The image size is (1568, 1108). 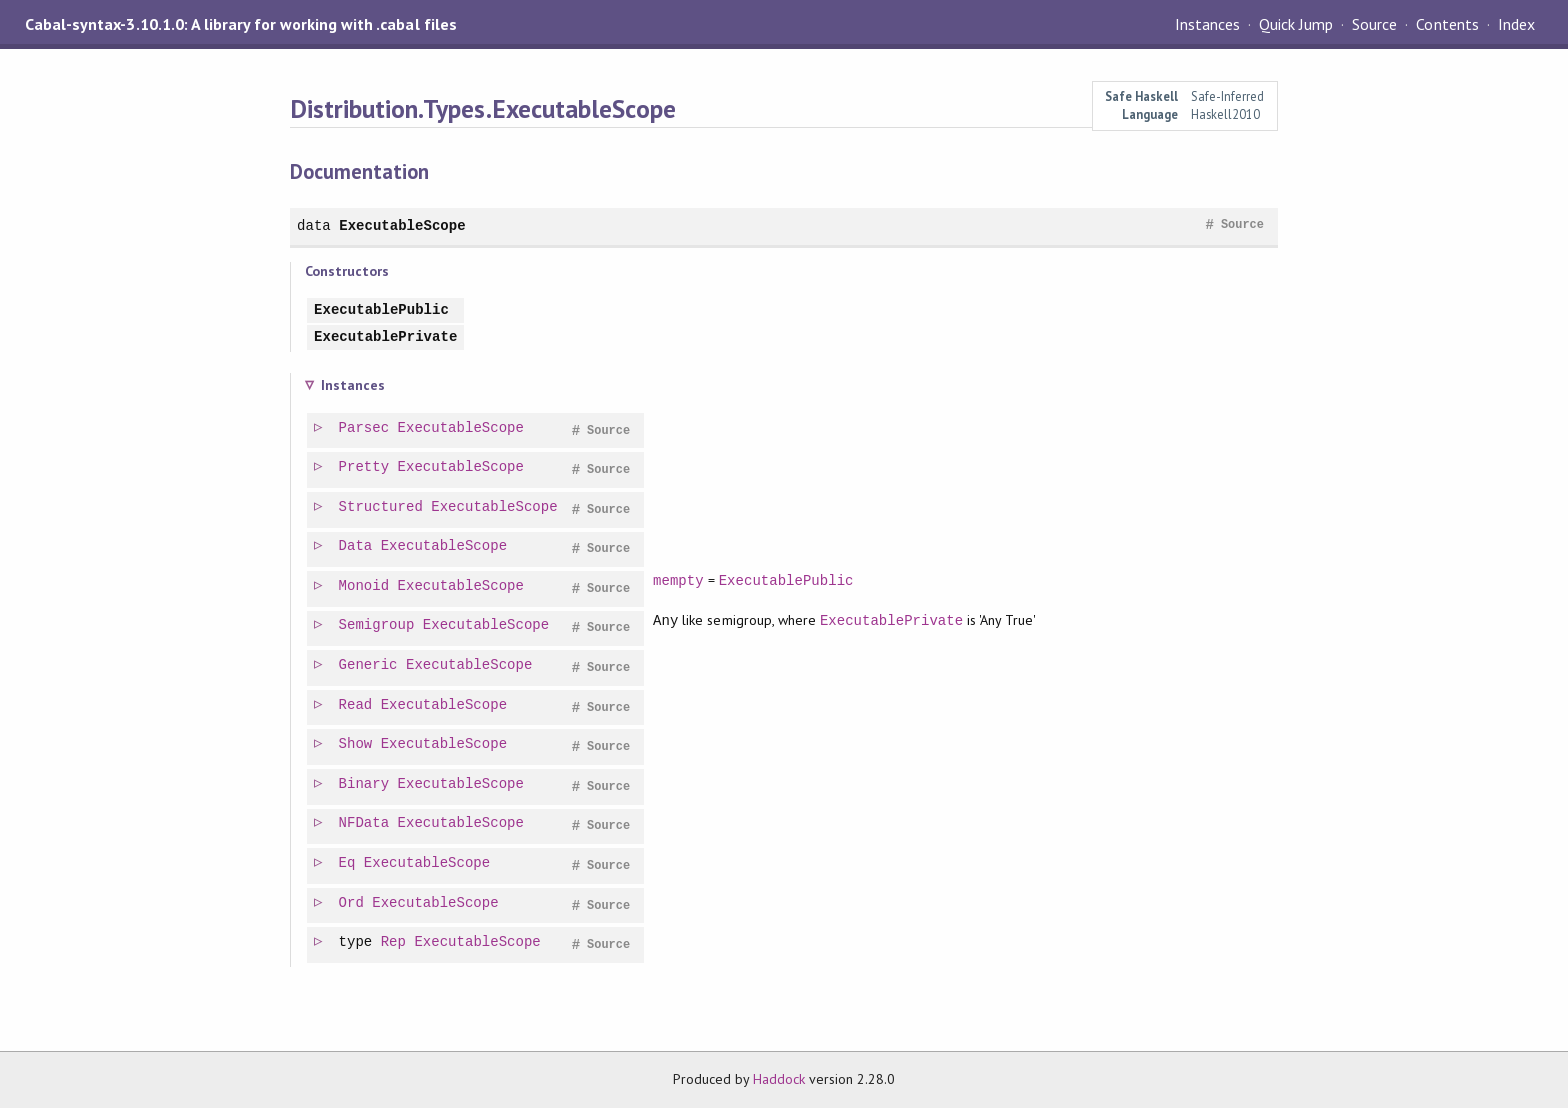 I want to click on Generic, so click(x=369, y=665).